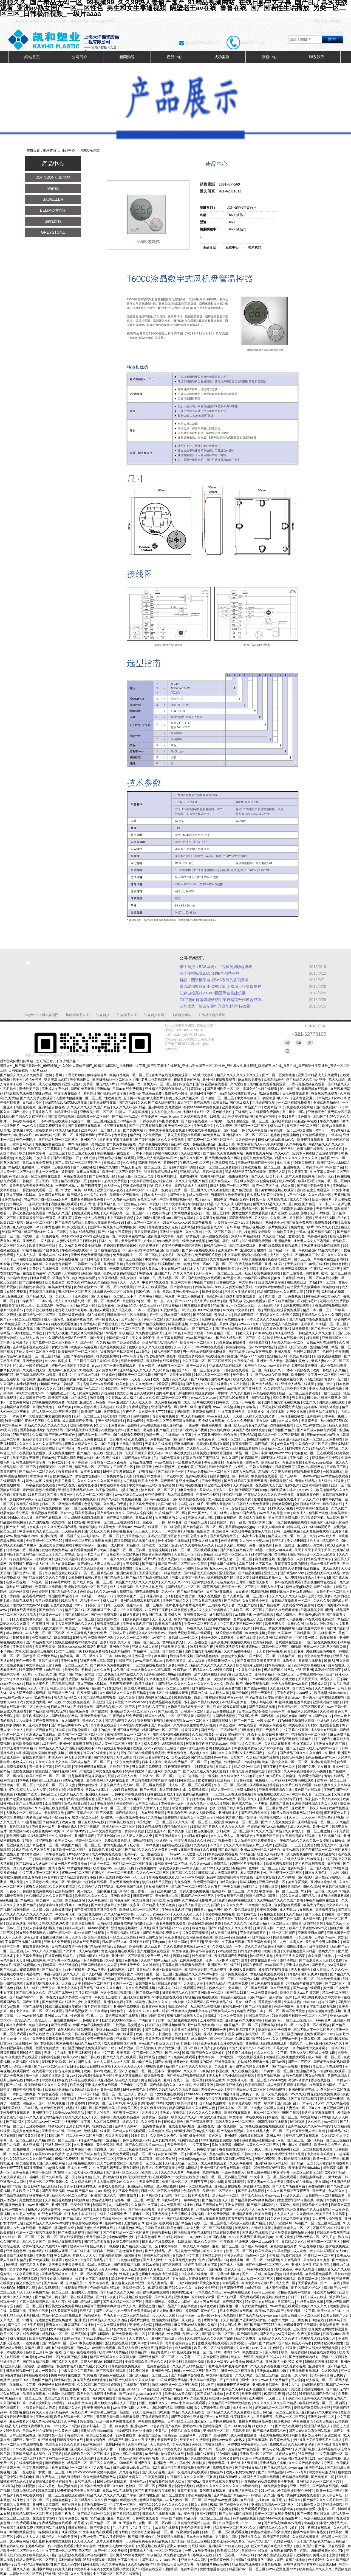  Describe the element at coordinates (205, 1508) in the screenshot. I see `草莓视频在线观看入口w` at that location.